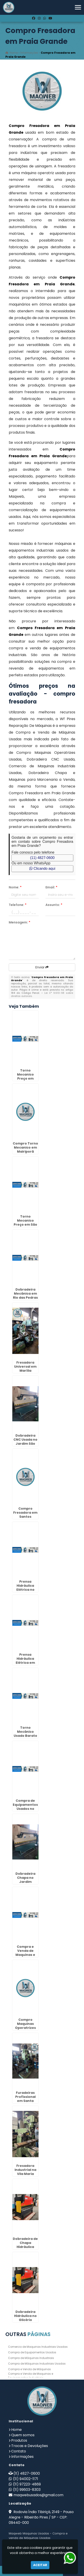 This screenshot has width=84, height=2576. What do you see at coordinates (25, 1806) in the screenshot?
I see `Compra de Equipamentos Usados no Ipiranga` at bounding box center [25, 1806].